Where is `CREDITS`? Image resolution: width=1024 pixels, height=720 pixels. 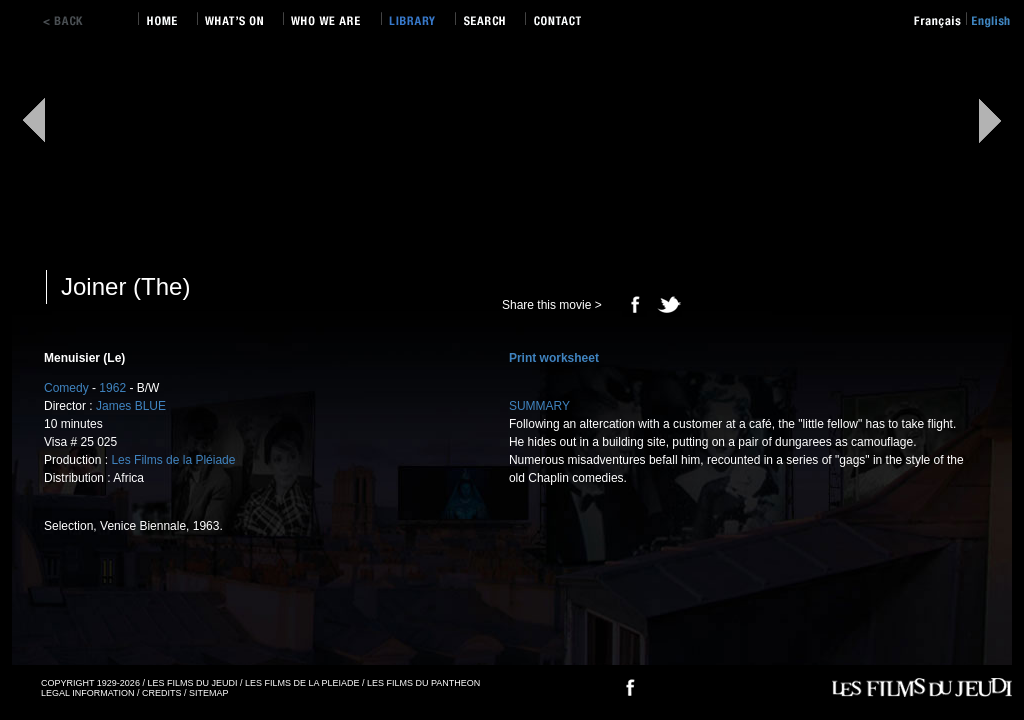 CREDITS is located at coordinates (162, 693).